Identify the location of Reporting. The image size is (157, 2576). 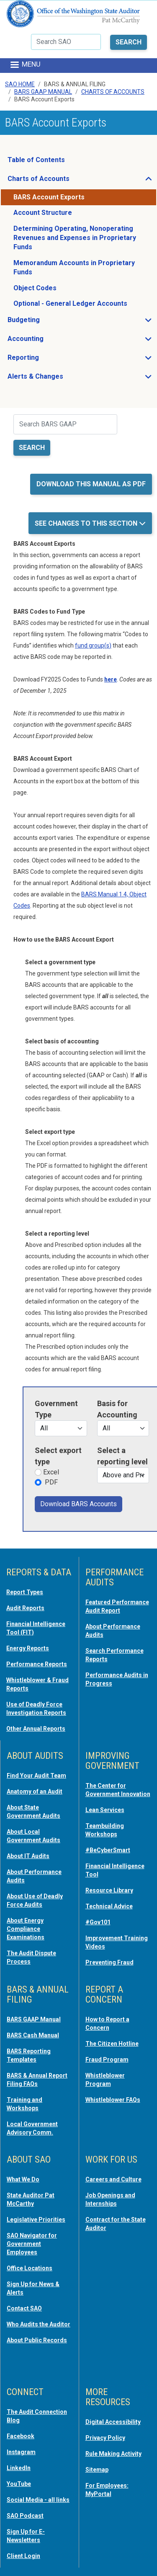
(48, 360).